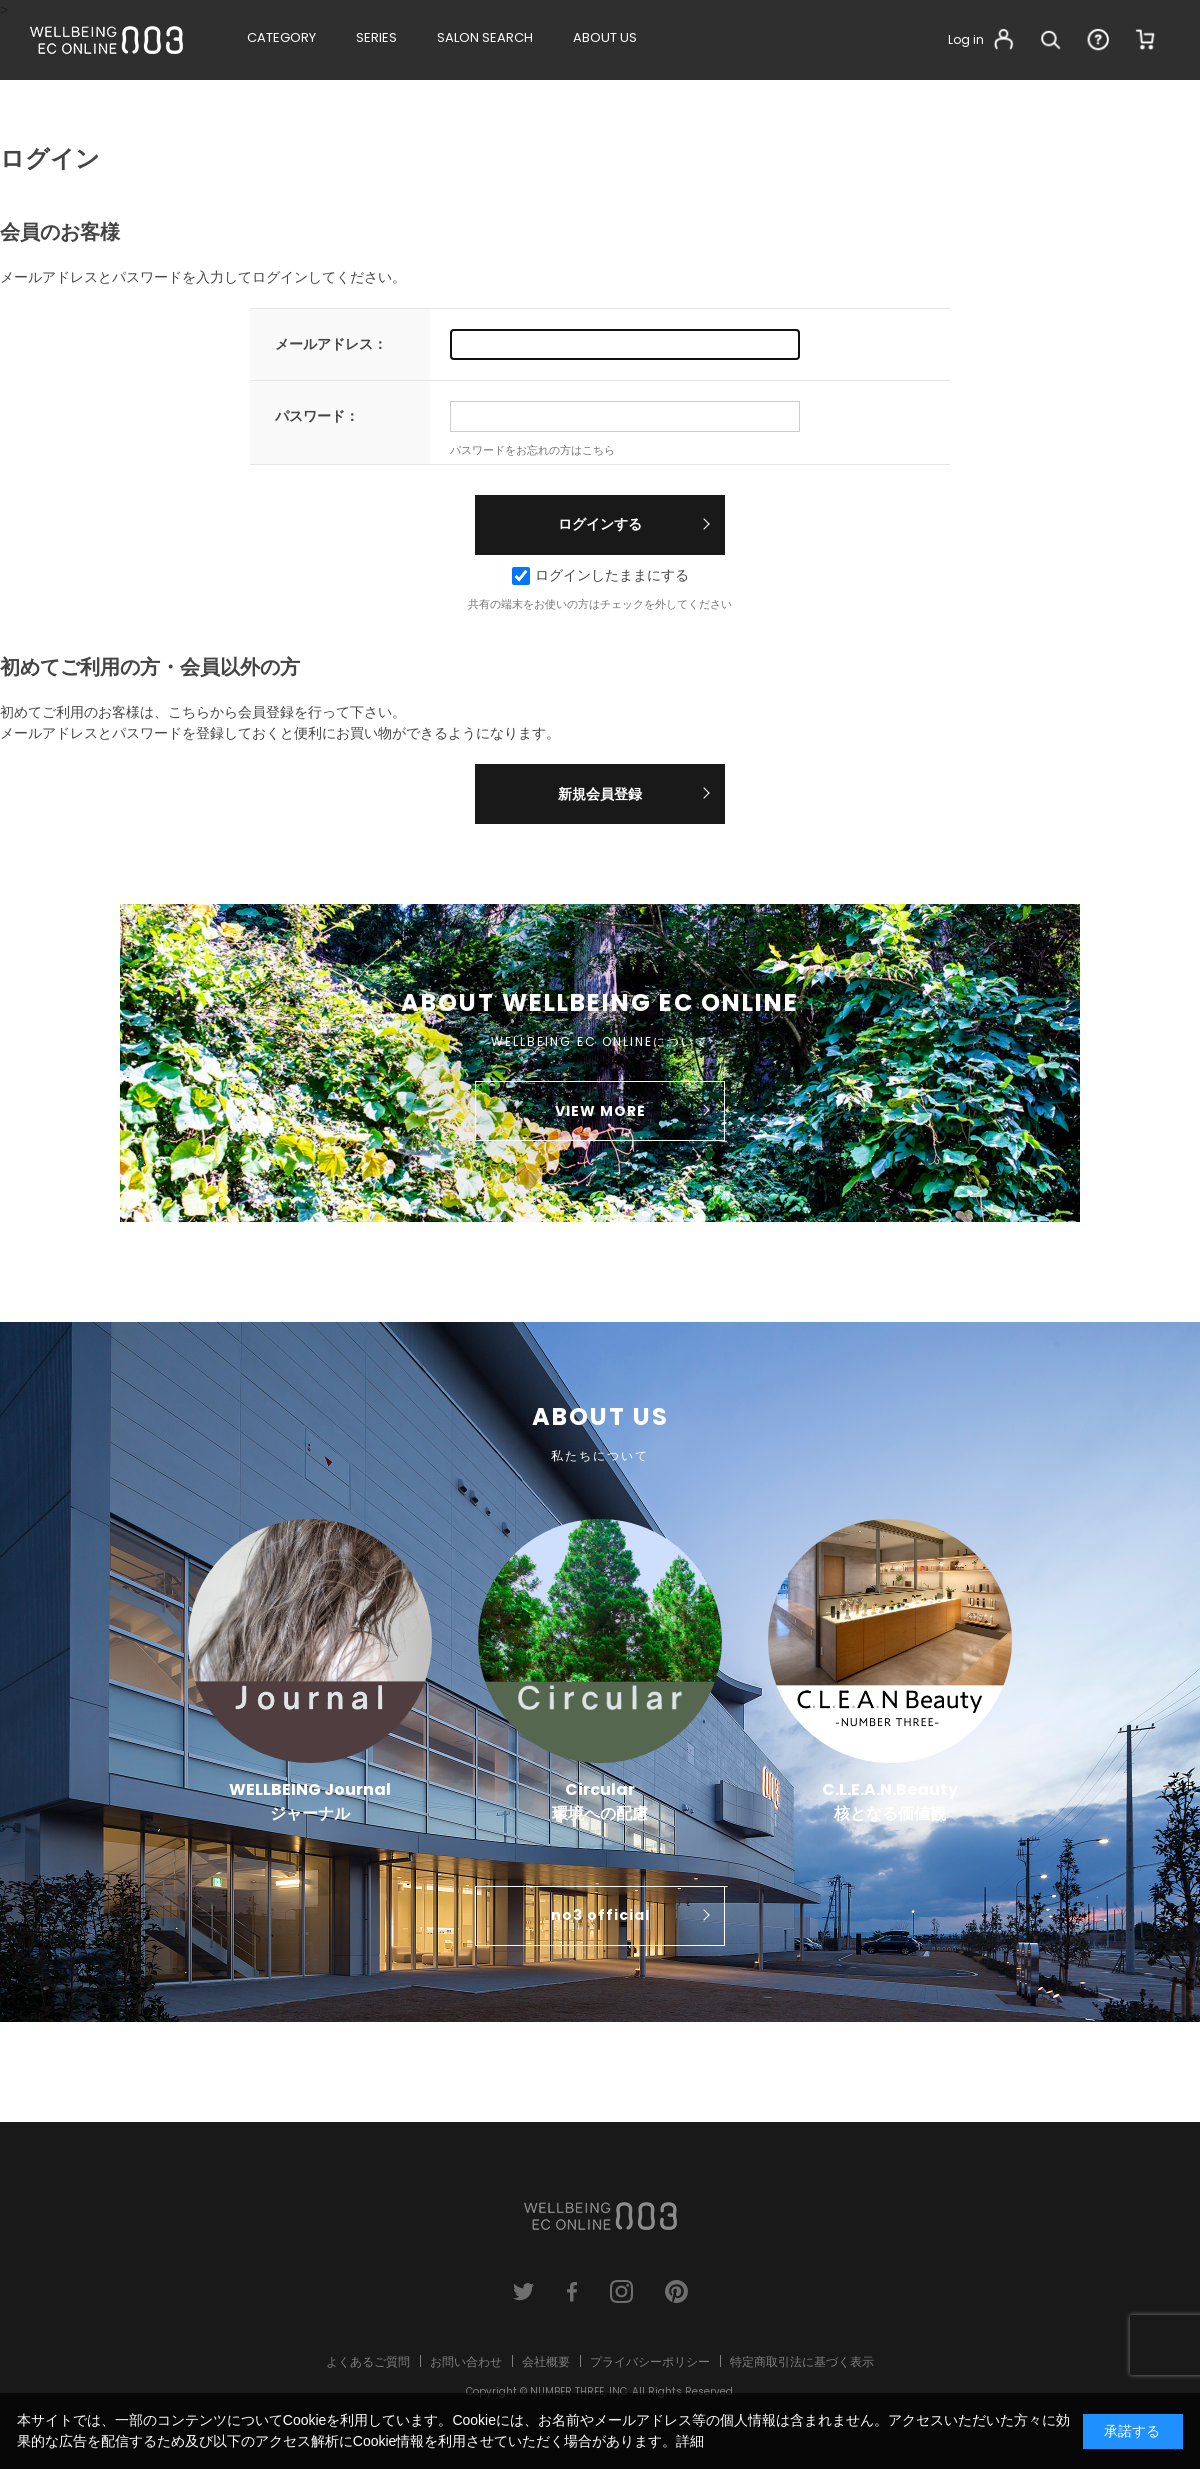  What do you see at coordinates (532, 450) in the screenshot?
I see `パスワードをお忘れの方はこちら` at bounding box center [532, 450].